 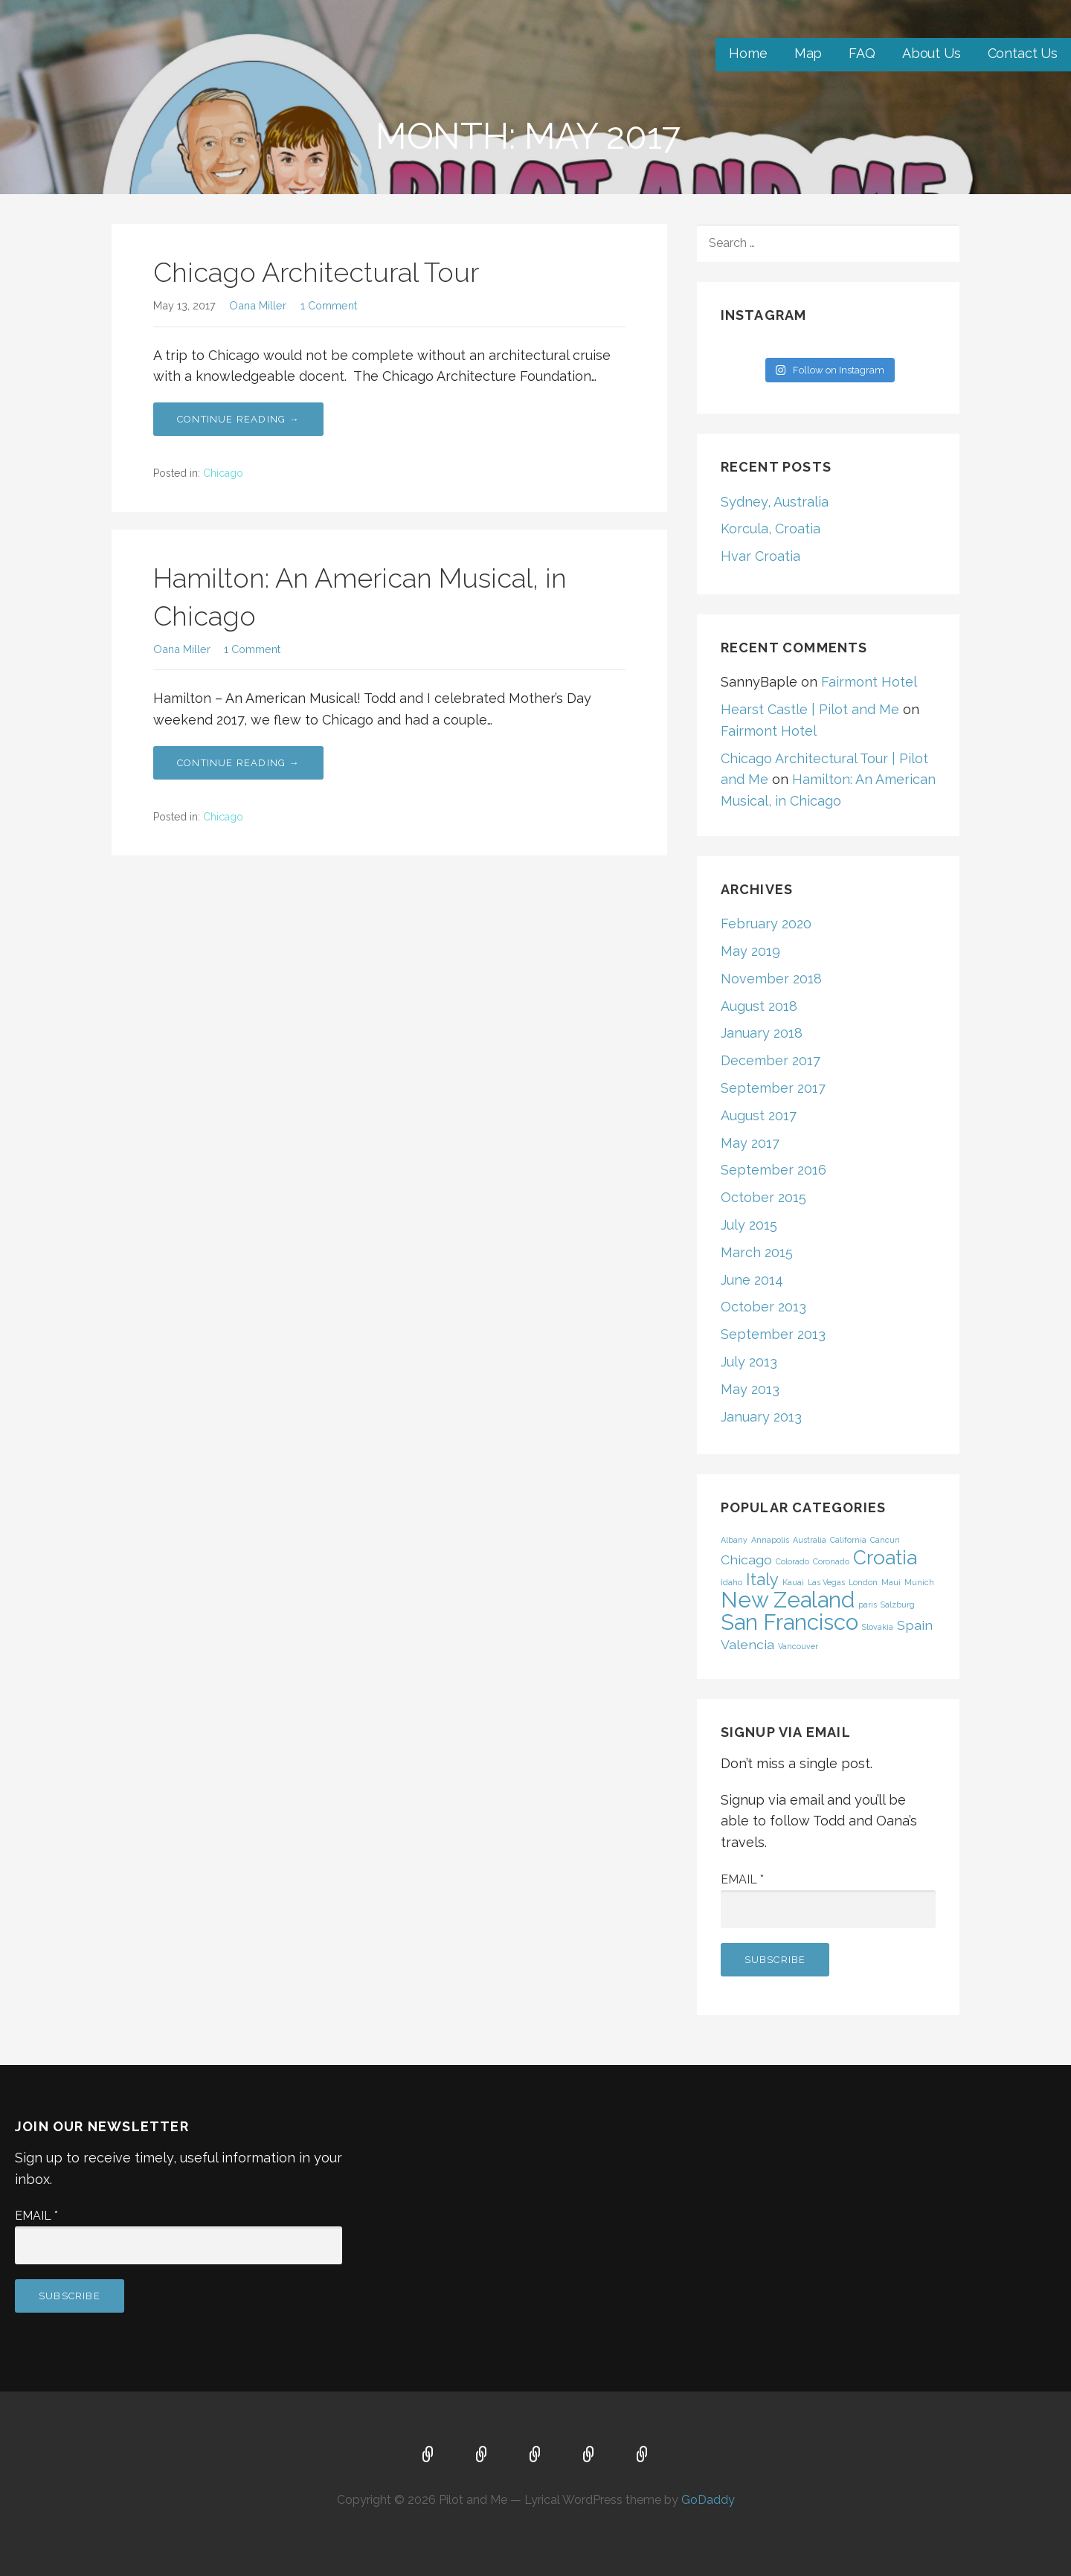 I want to click on paris [paris (1 item)], so click(x=867, y=1604).